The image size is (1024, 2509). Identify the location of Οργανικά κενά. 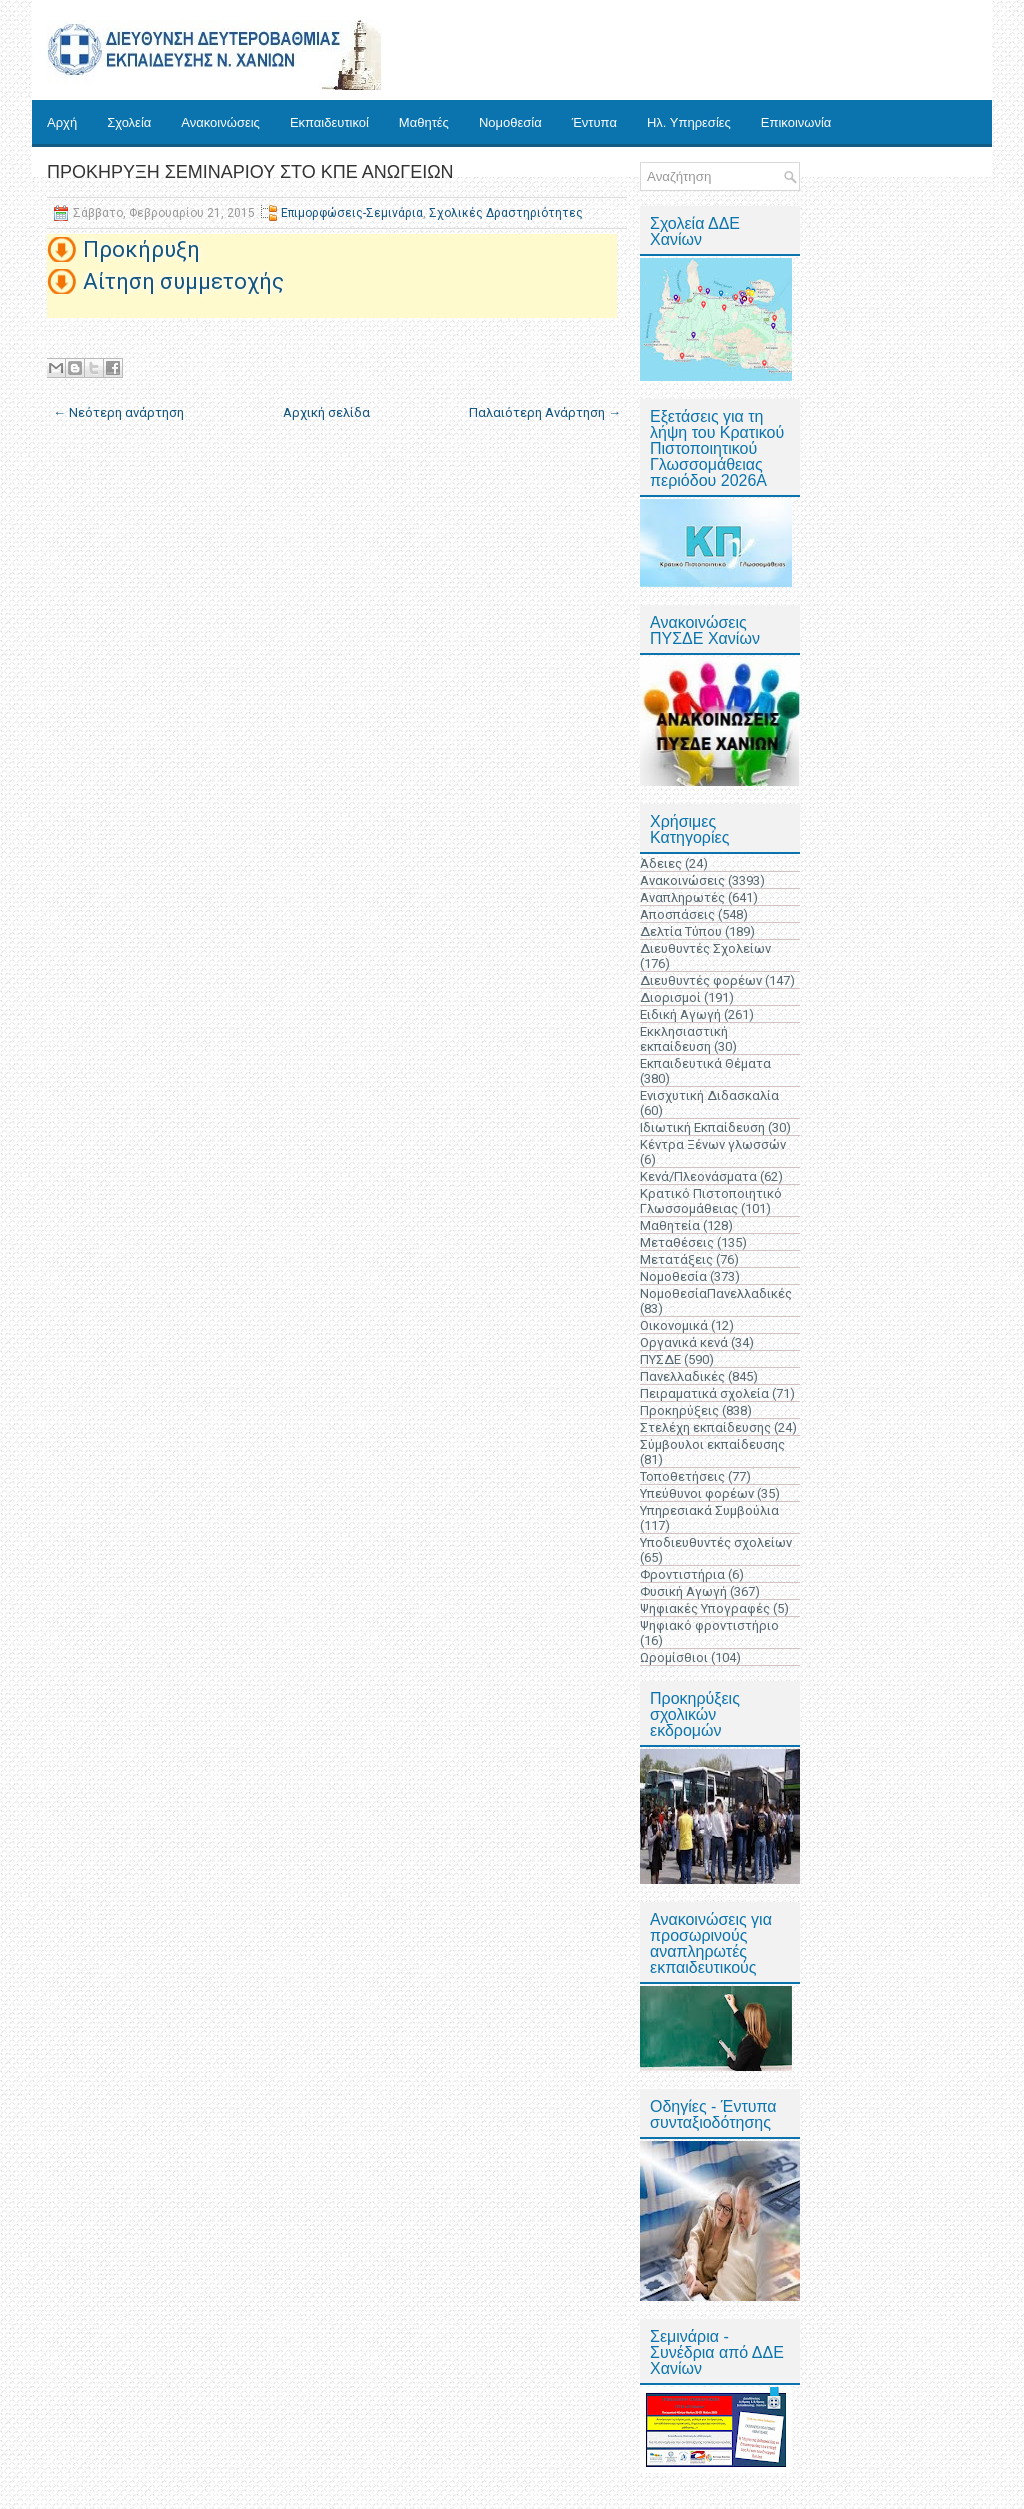
(684, 1342).